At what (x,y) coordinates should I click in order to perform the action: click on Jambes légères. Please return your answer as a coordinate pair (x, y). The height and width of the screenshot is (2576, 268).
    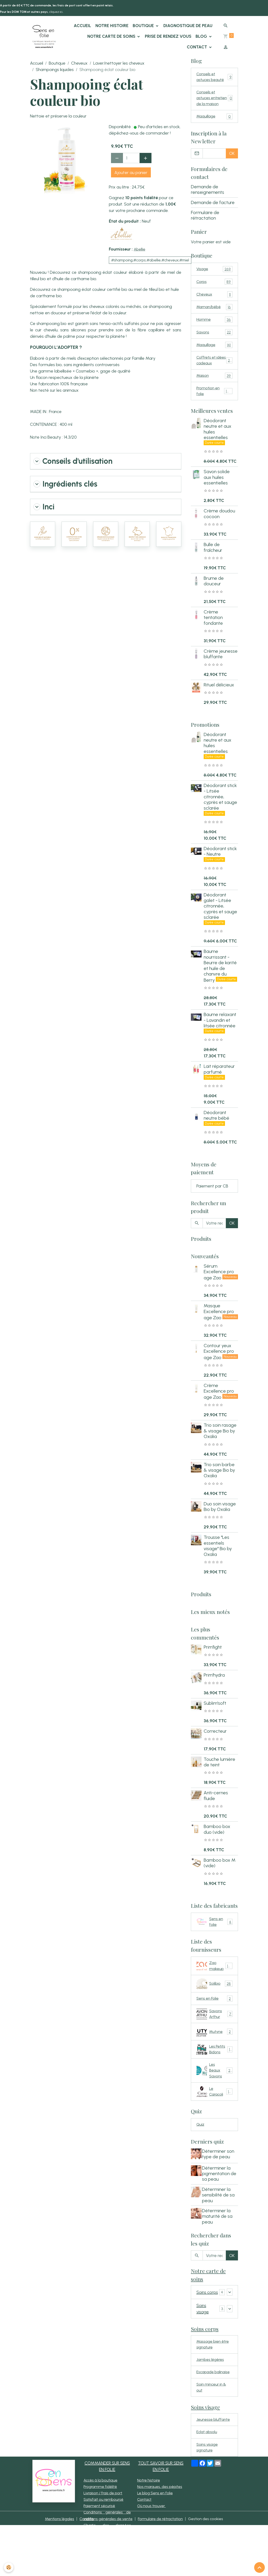
    Looking at the image, I should click on (211, 2386).